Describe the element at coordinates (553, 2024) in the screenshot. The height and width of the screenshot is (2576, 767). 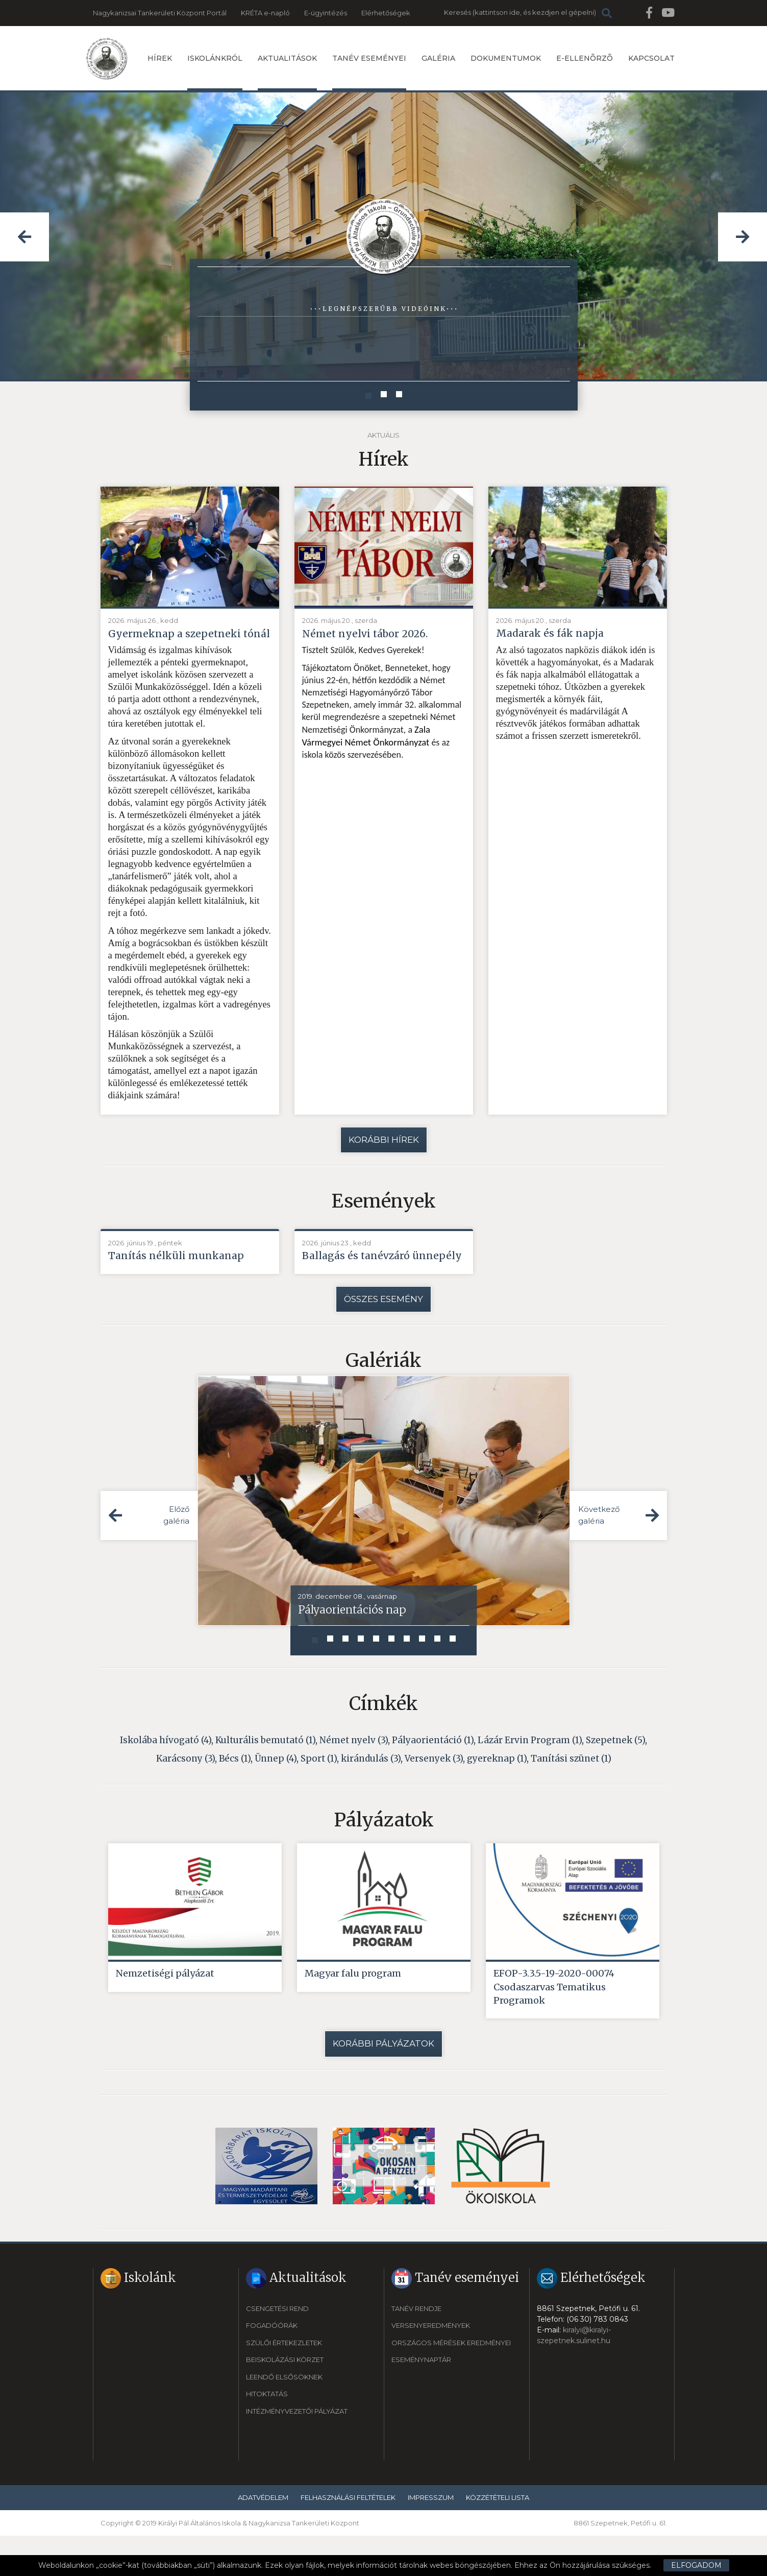
I see `EFOP-3.3.5-19-2020-00074 Csodaszarvas Tematikus Programok` at that location.